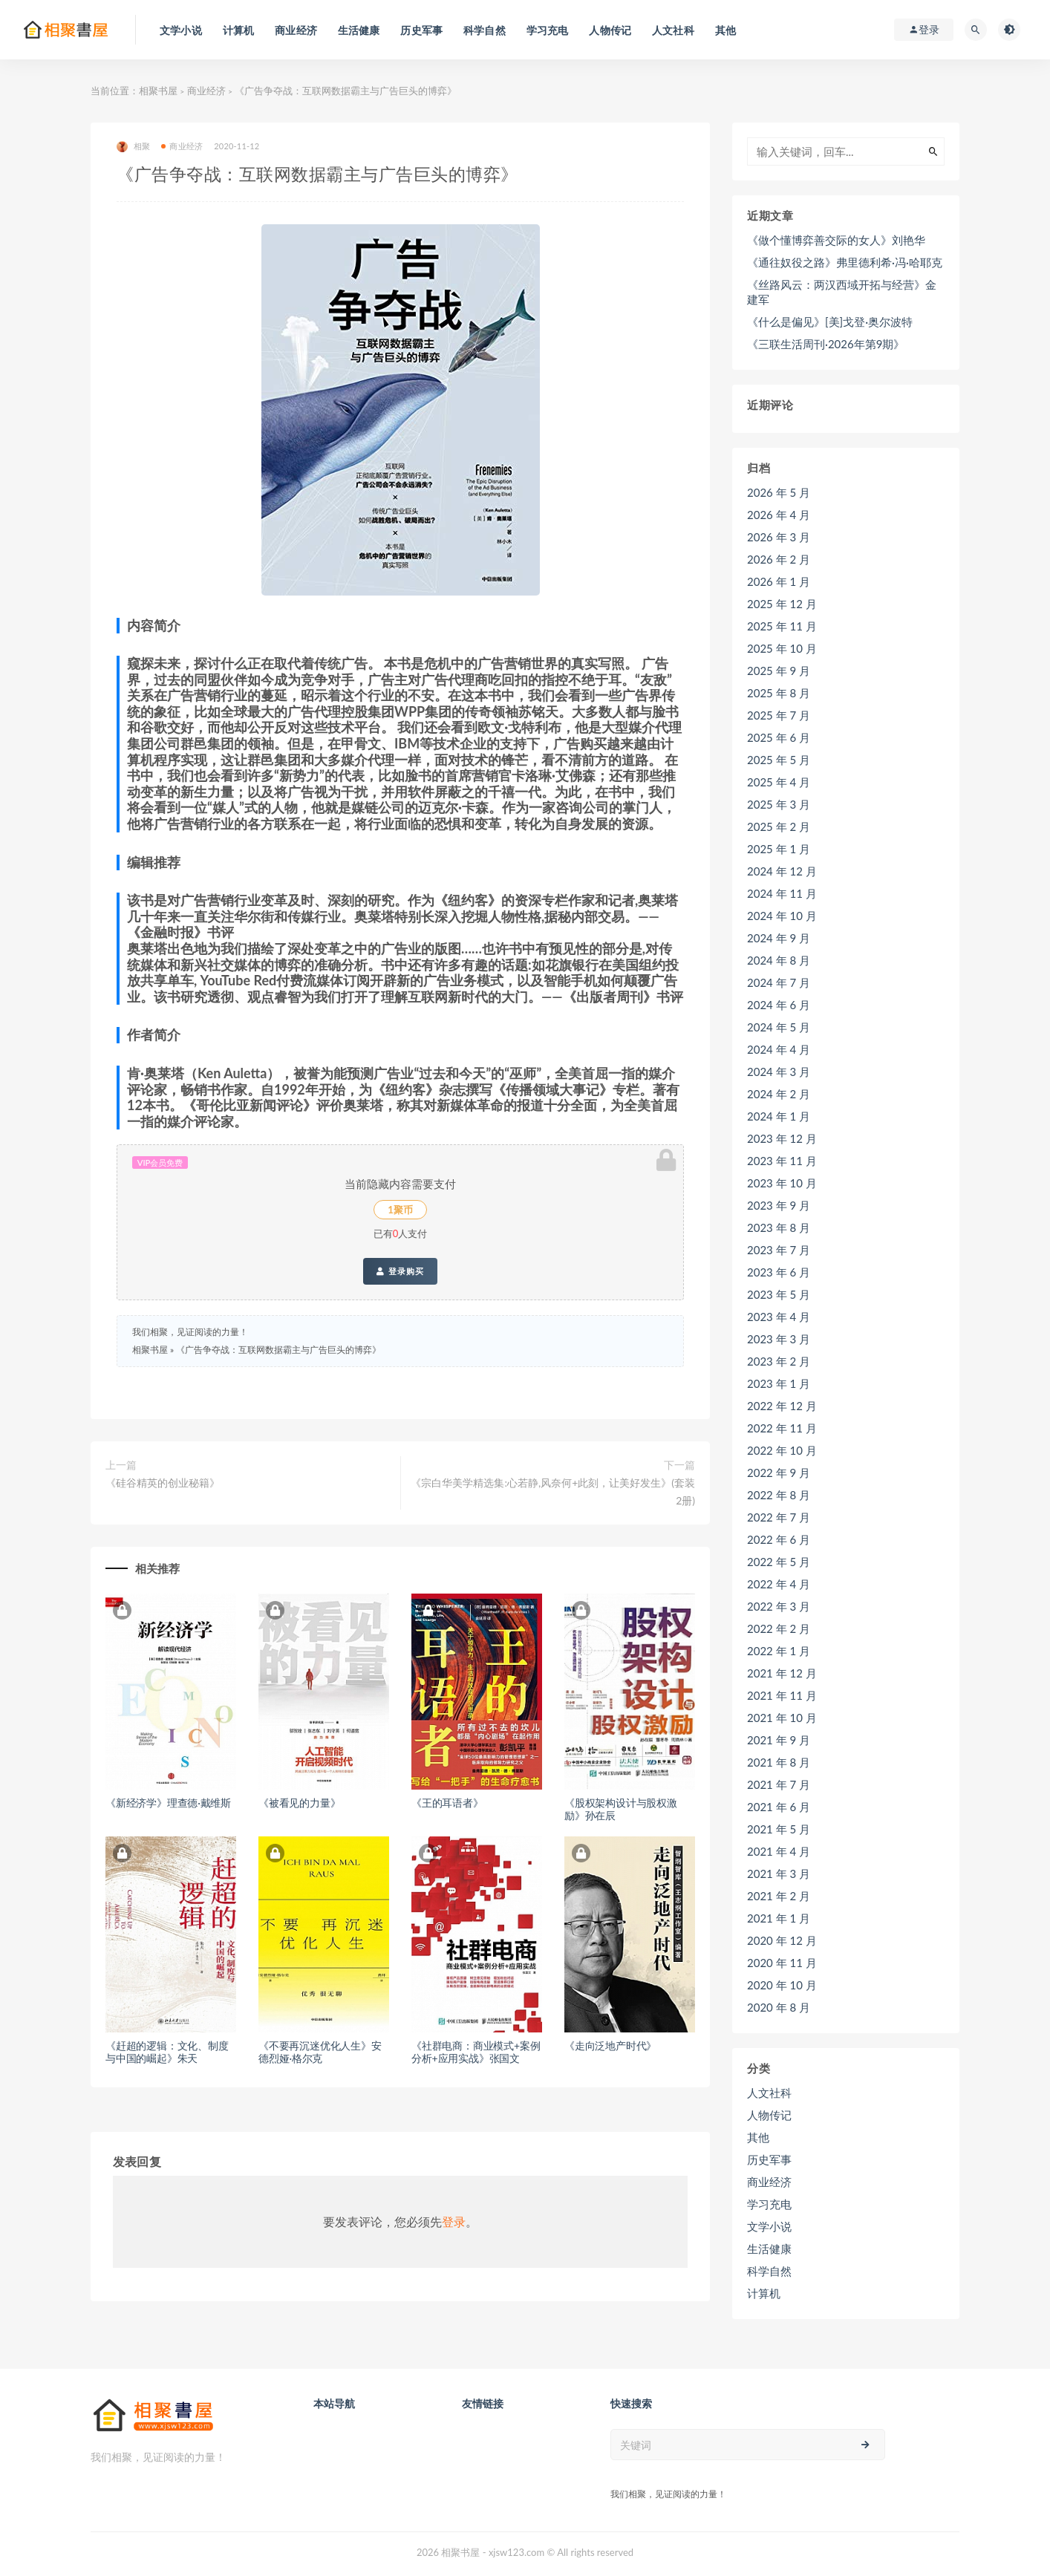 This screenshot has height=2576, width=1050. I want to click on 其他, so click(758, 2137).